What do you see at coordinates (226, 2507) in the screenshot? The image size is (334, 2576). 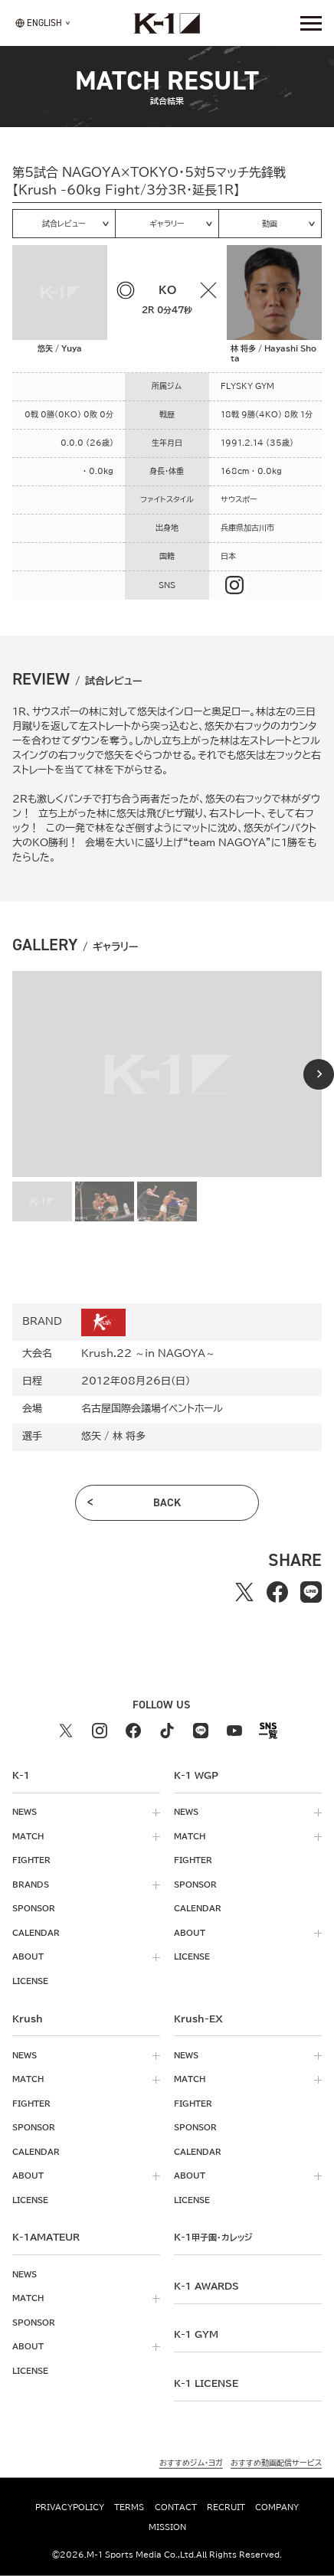 I see `recruit` at bounding box center [226, 2507].